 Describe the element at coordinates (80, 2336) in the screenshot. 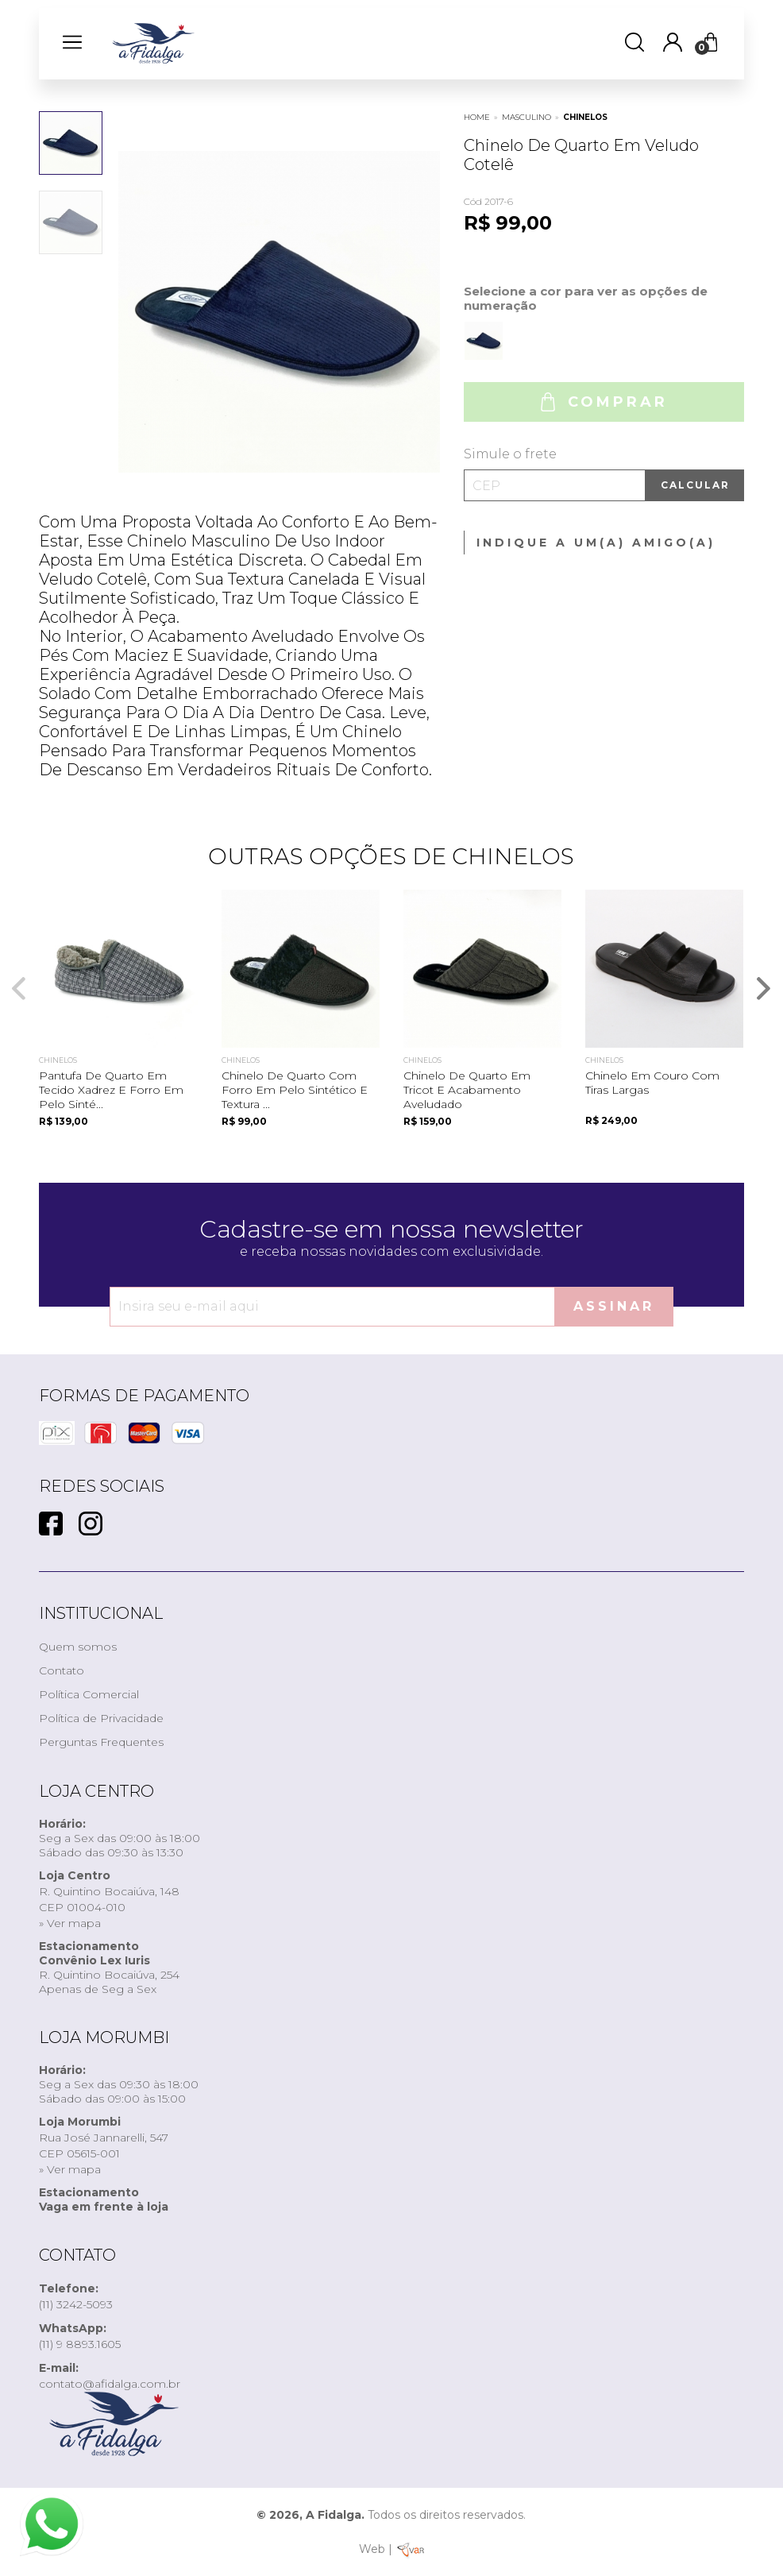

I see `(11) 9 8893.1605` at that location.